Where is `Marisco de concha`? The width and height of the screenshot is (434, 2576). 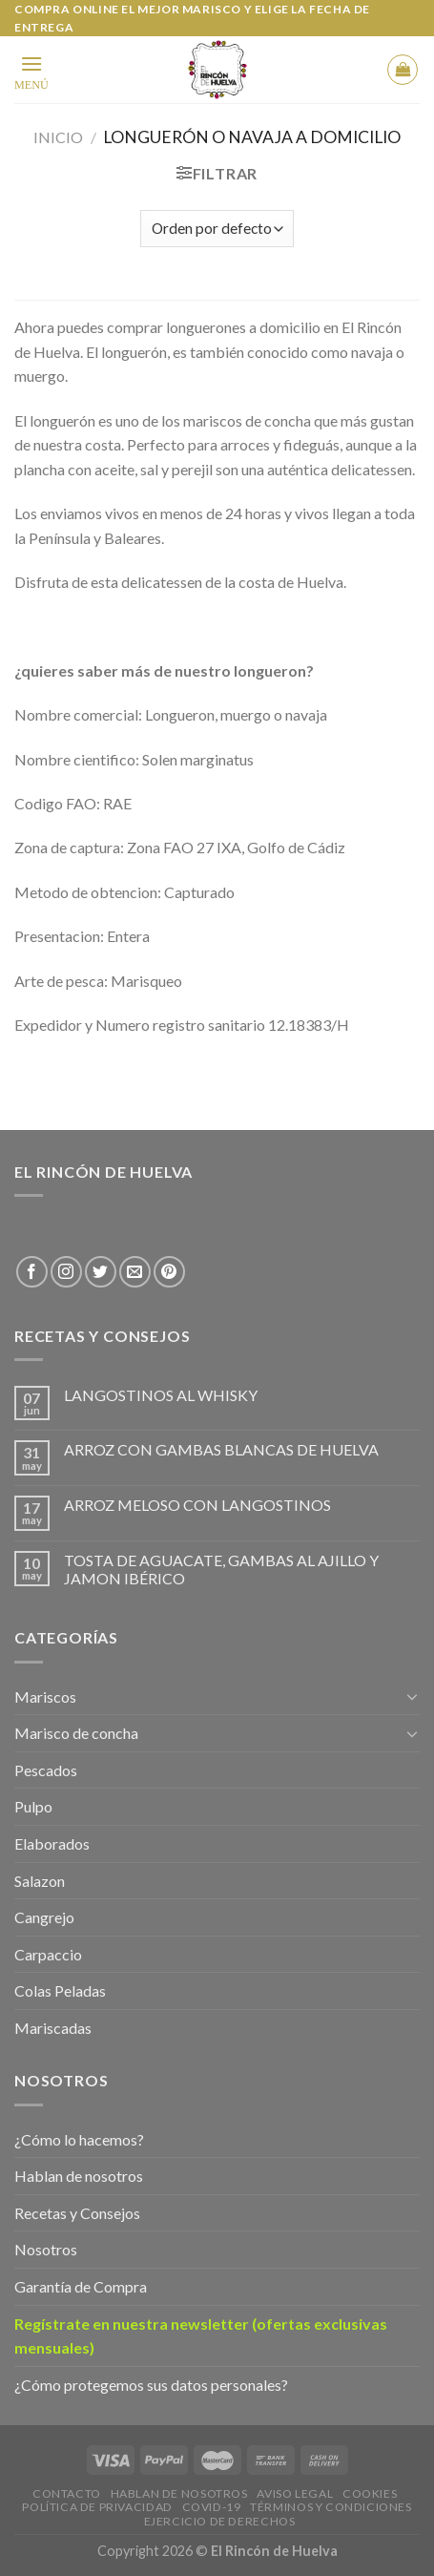 Marisco de concha is located at coordinates (76, 1733).